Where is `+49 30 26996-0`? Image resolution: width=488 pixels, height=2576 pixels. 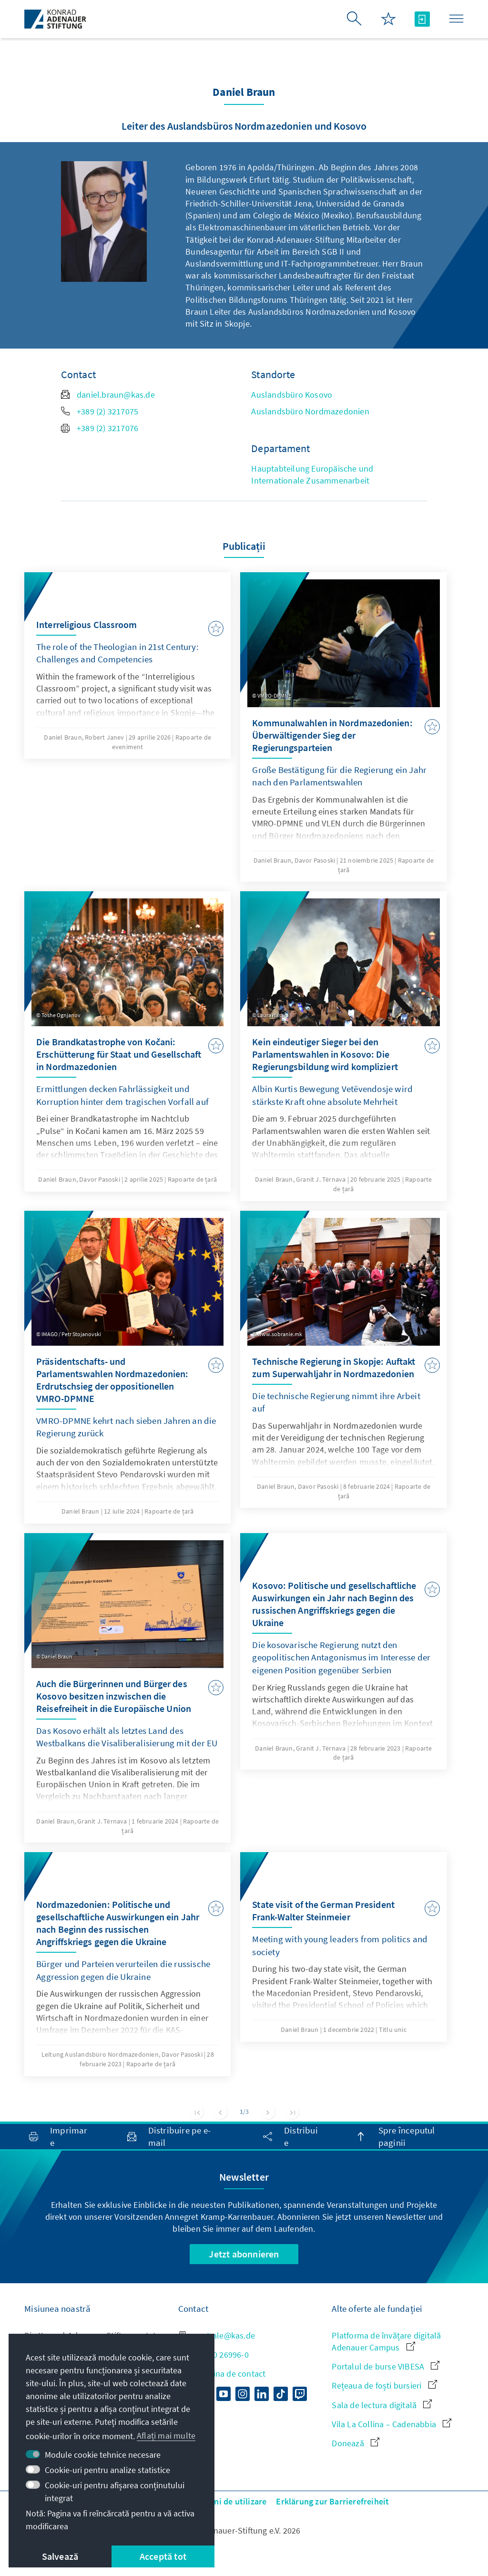
+49 30 26996-0 is located at coordinates (213, 2354).